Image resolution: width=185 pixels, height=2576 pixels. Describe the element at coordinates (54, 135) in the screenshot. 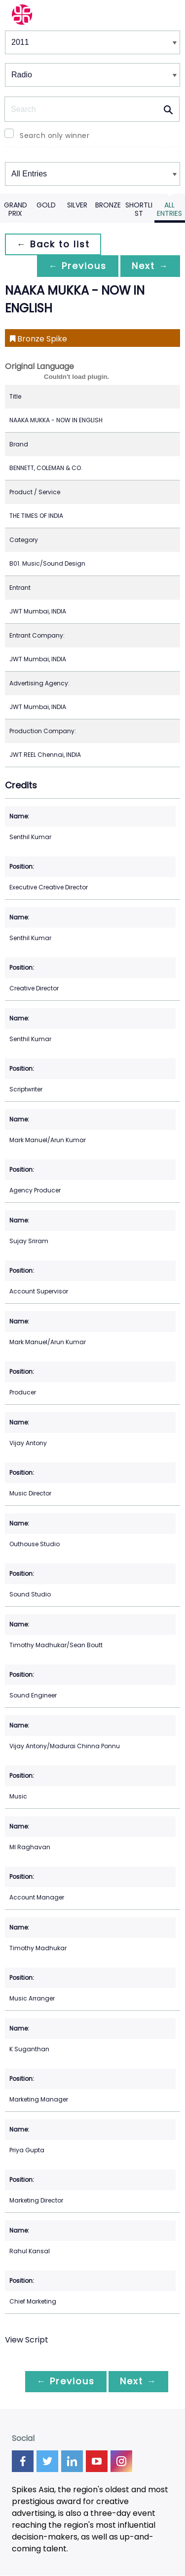

I see `Search only winner` at that location.